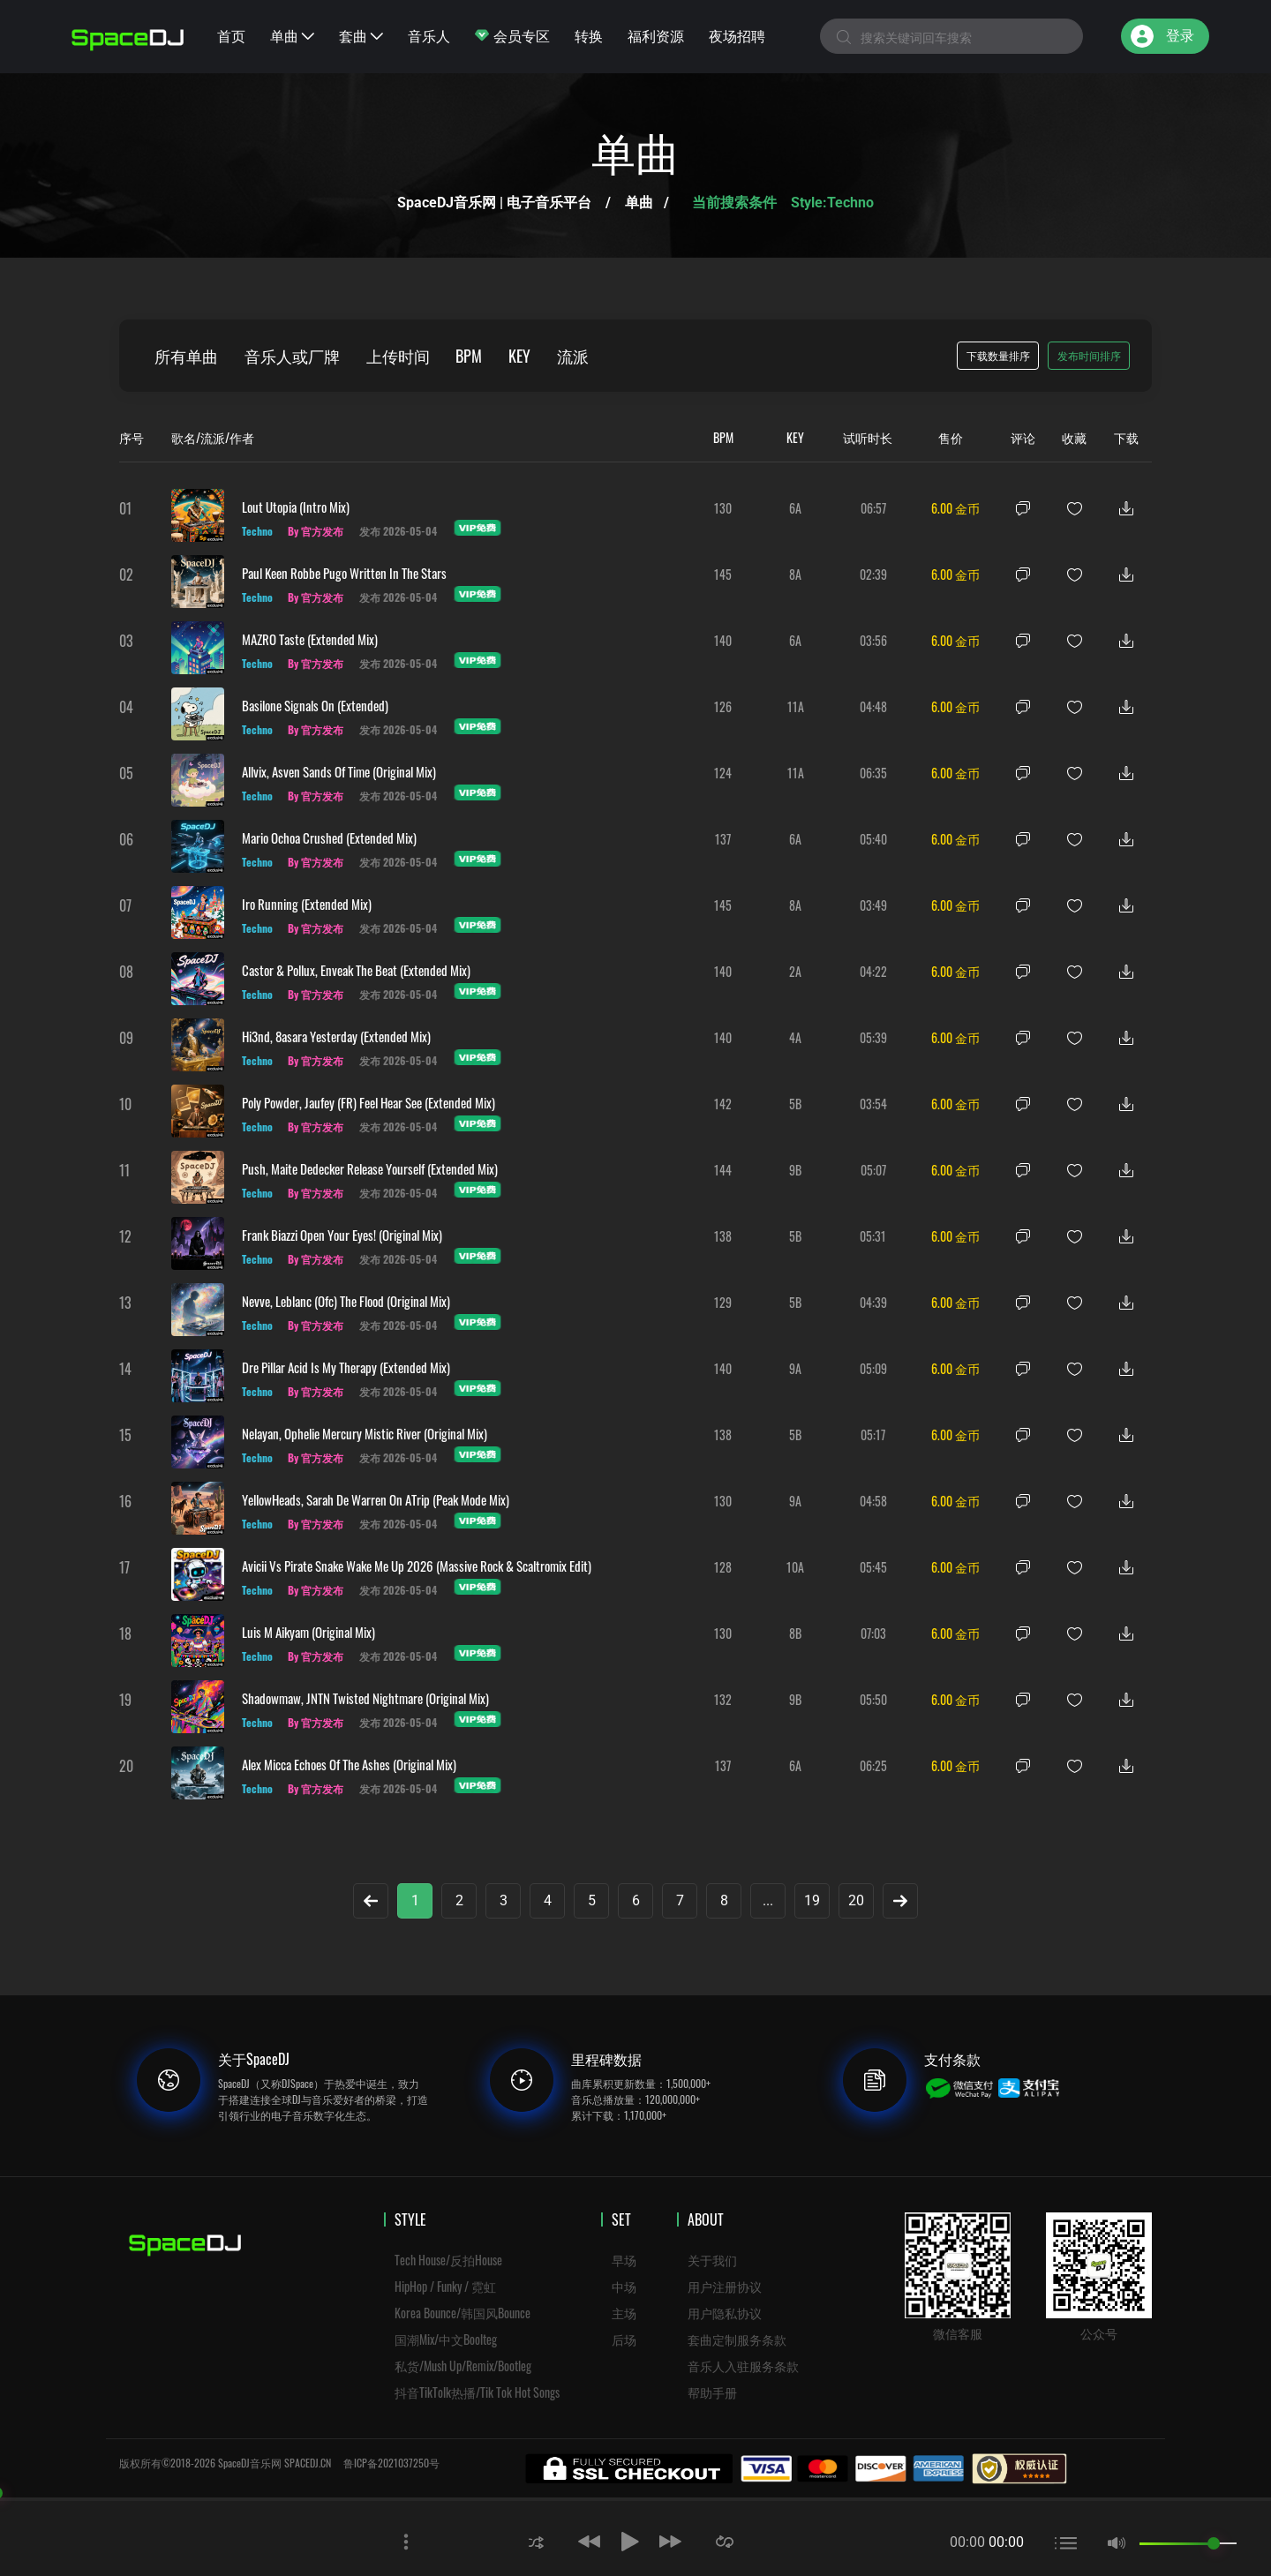 The width and height of the screenshot is (1271, 2576). What do you see at coordinates (873, 1500) in the screenshot?
I see `04:58` at bounding box center [873, 1500].